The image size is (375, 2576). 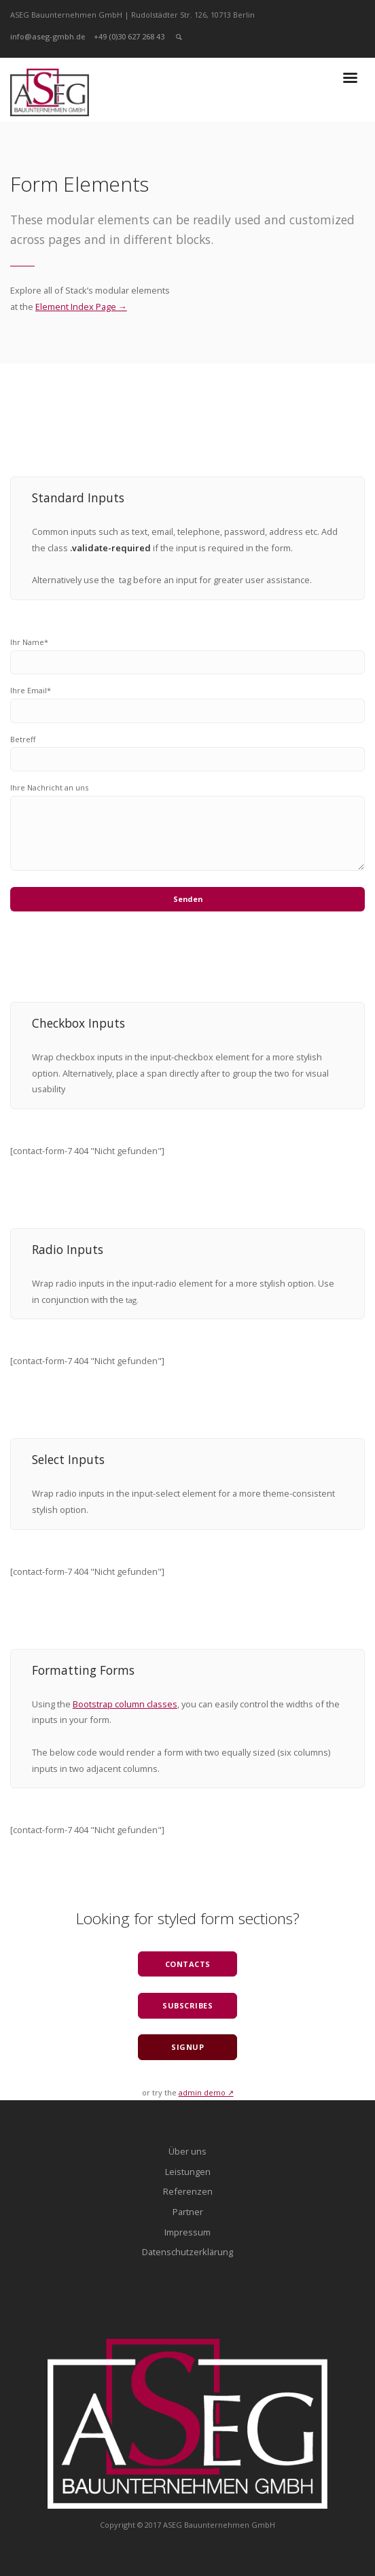 What do you see at coordinates (206, 2092) in the screenshot?
I see `admin demo ↗` at bounding box center [206, 2092].